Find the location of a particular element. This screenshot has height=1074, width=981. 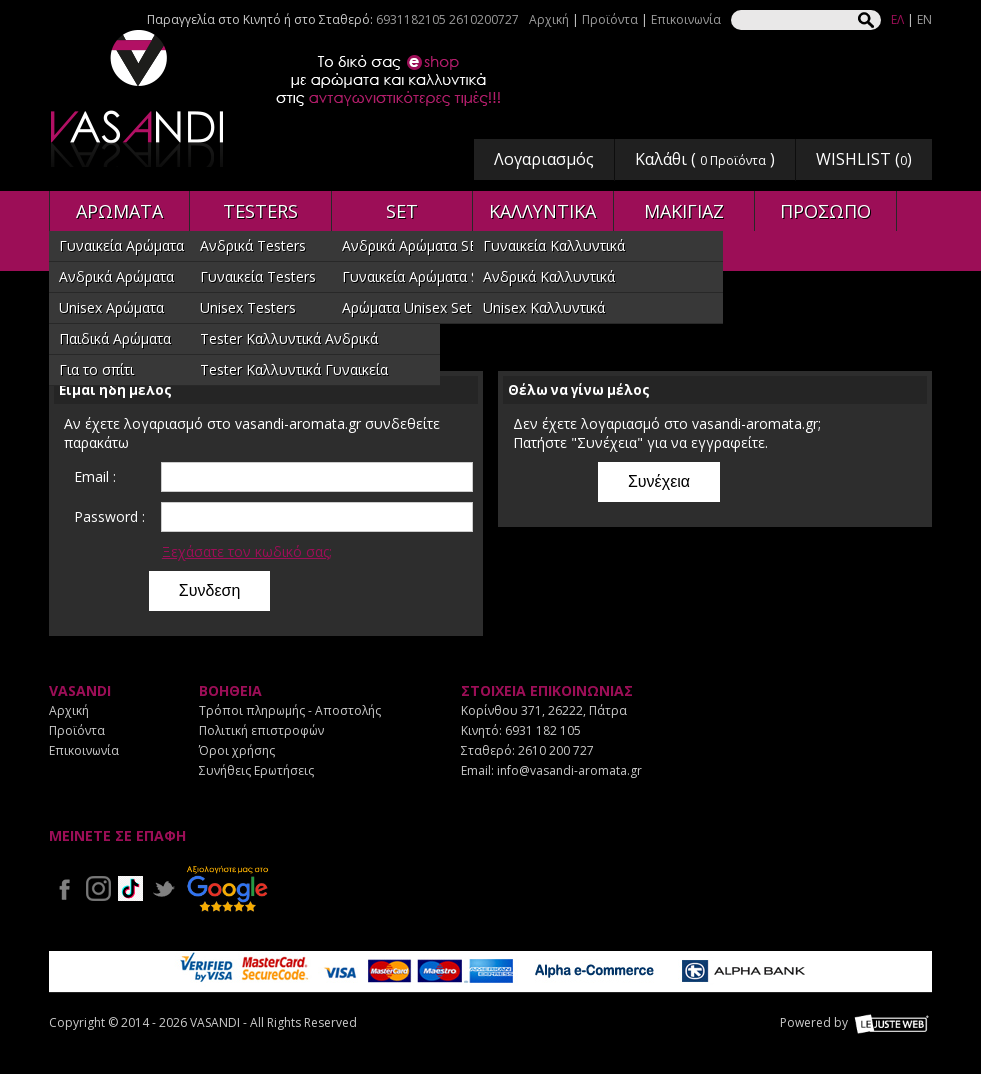

TESTERS is located at coordinates (260, 211).